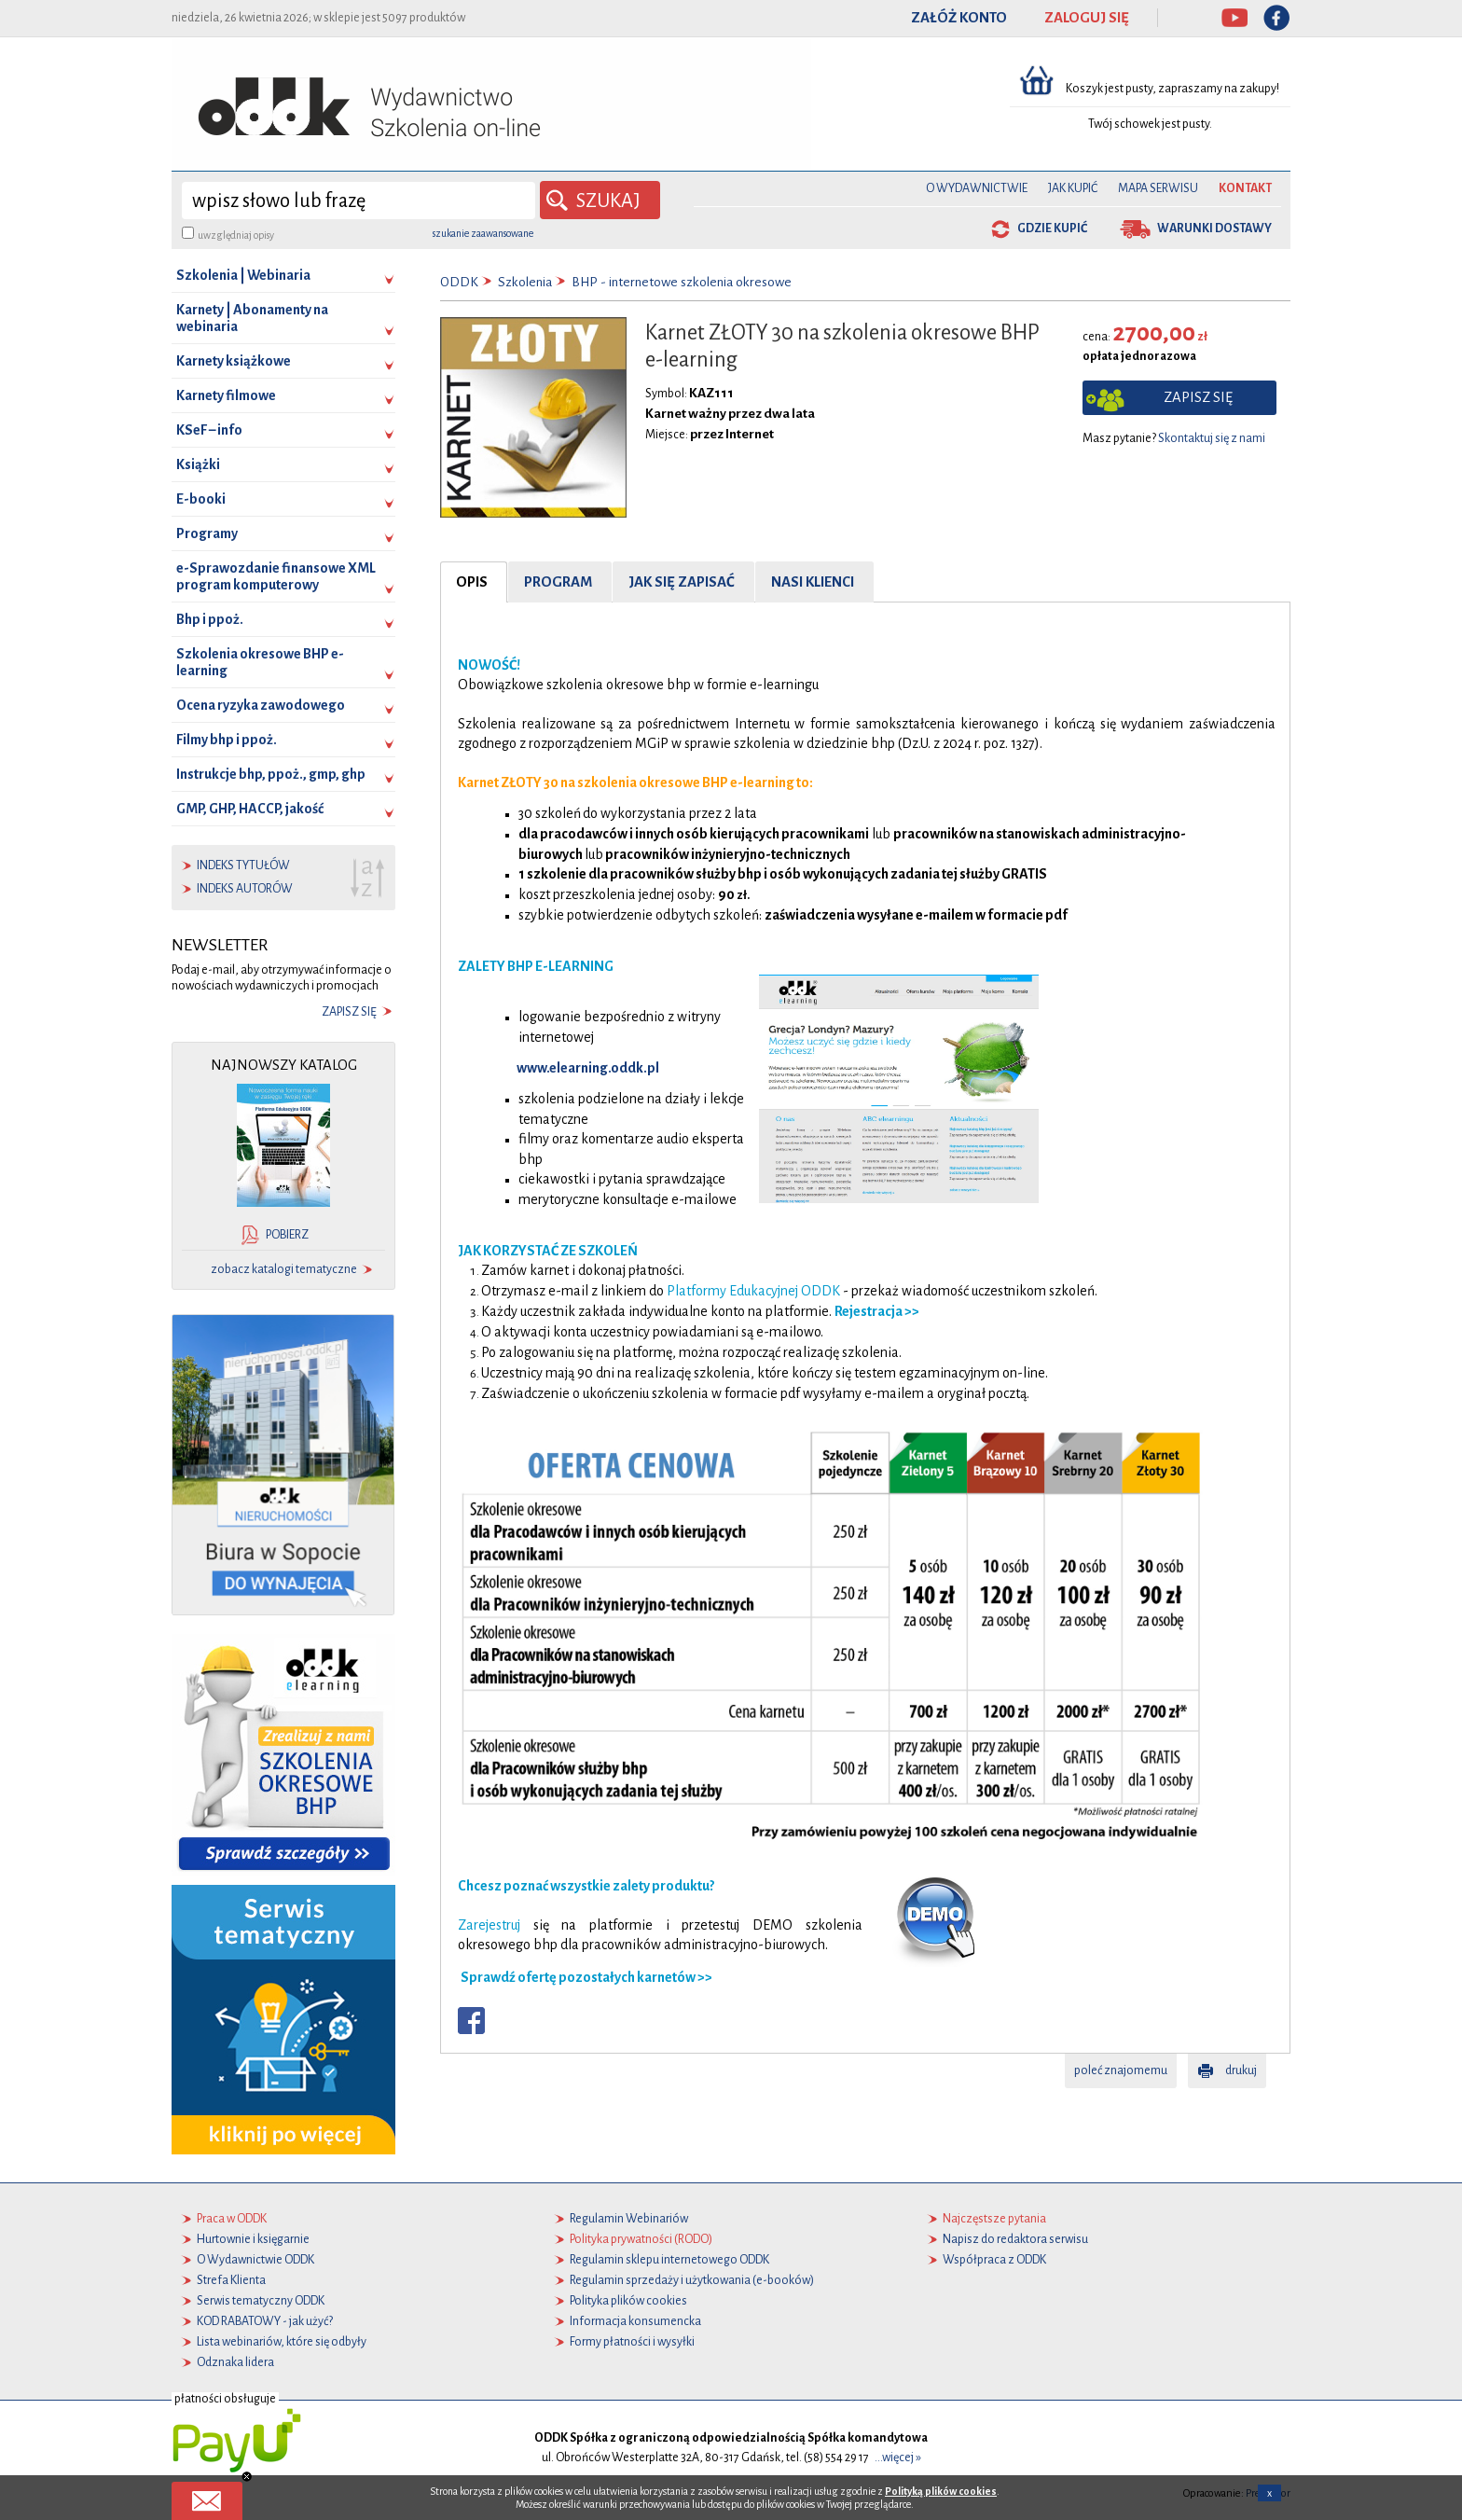  I want to click on Skontaktuj się z nami, so click(1211, 438).